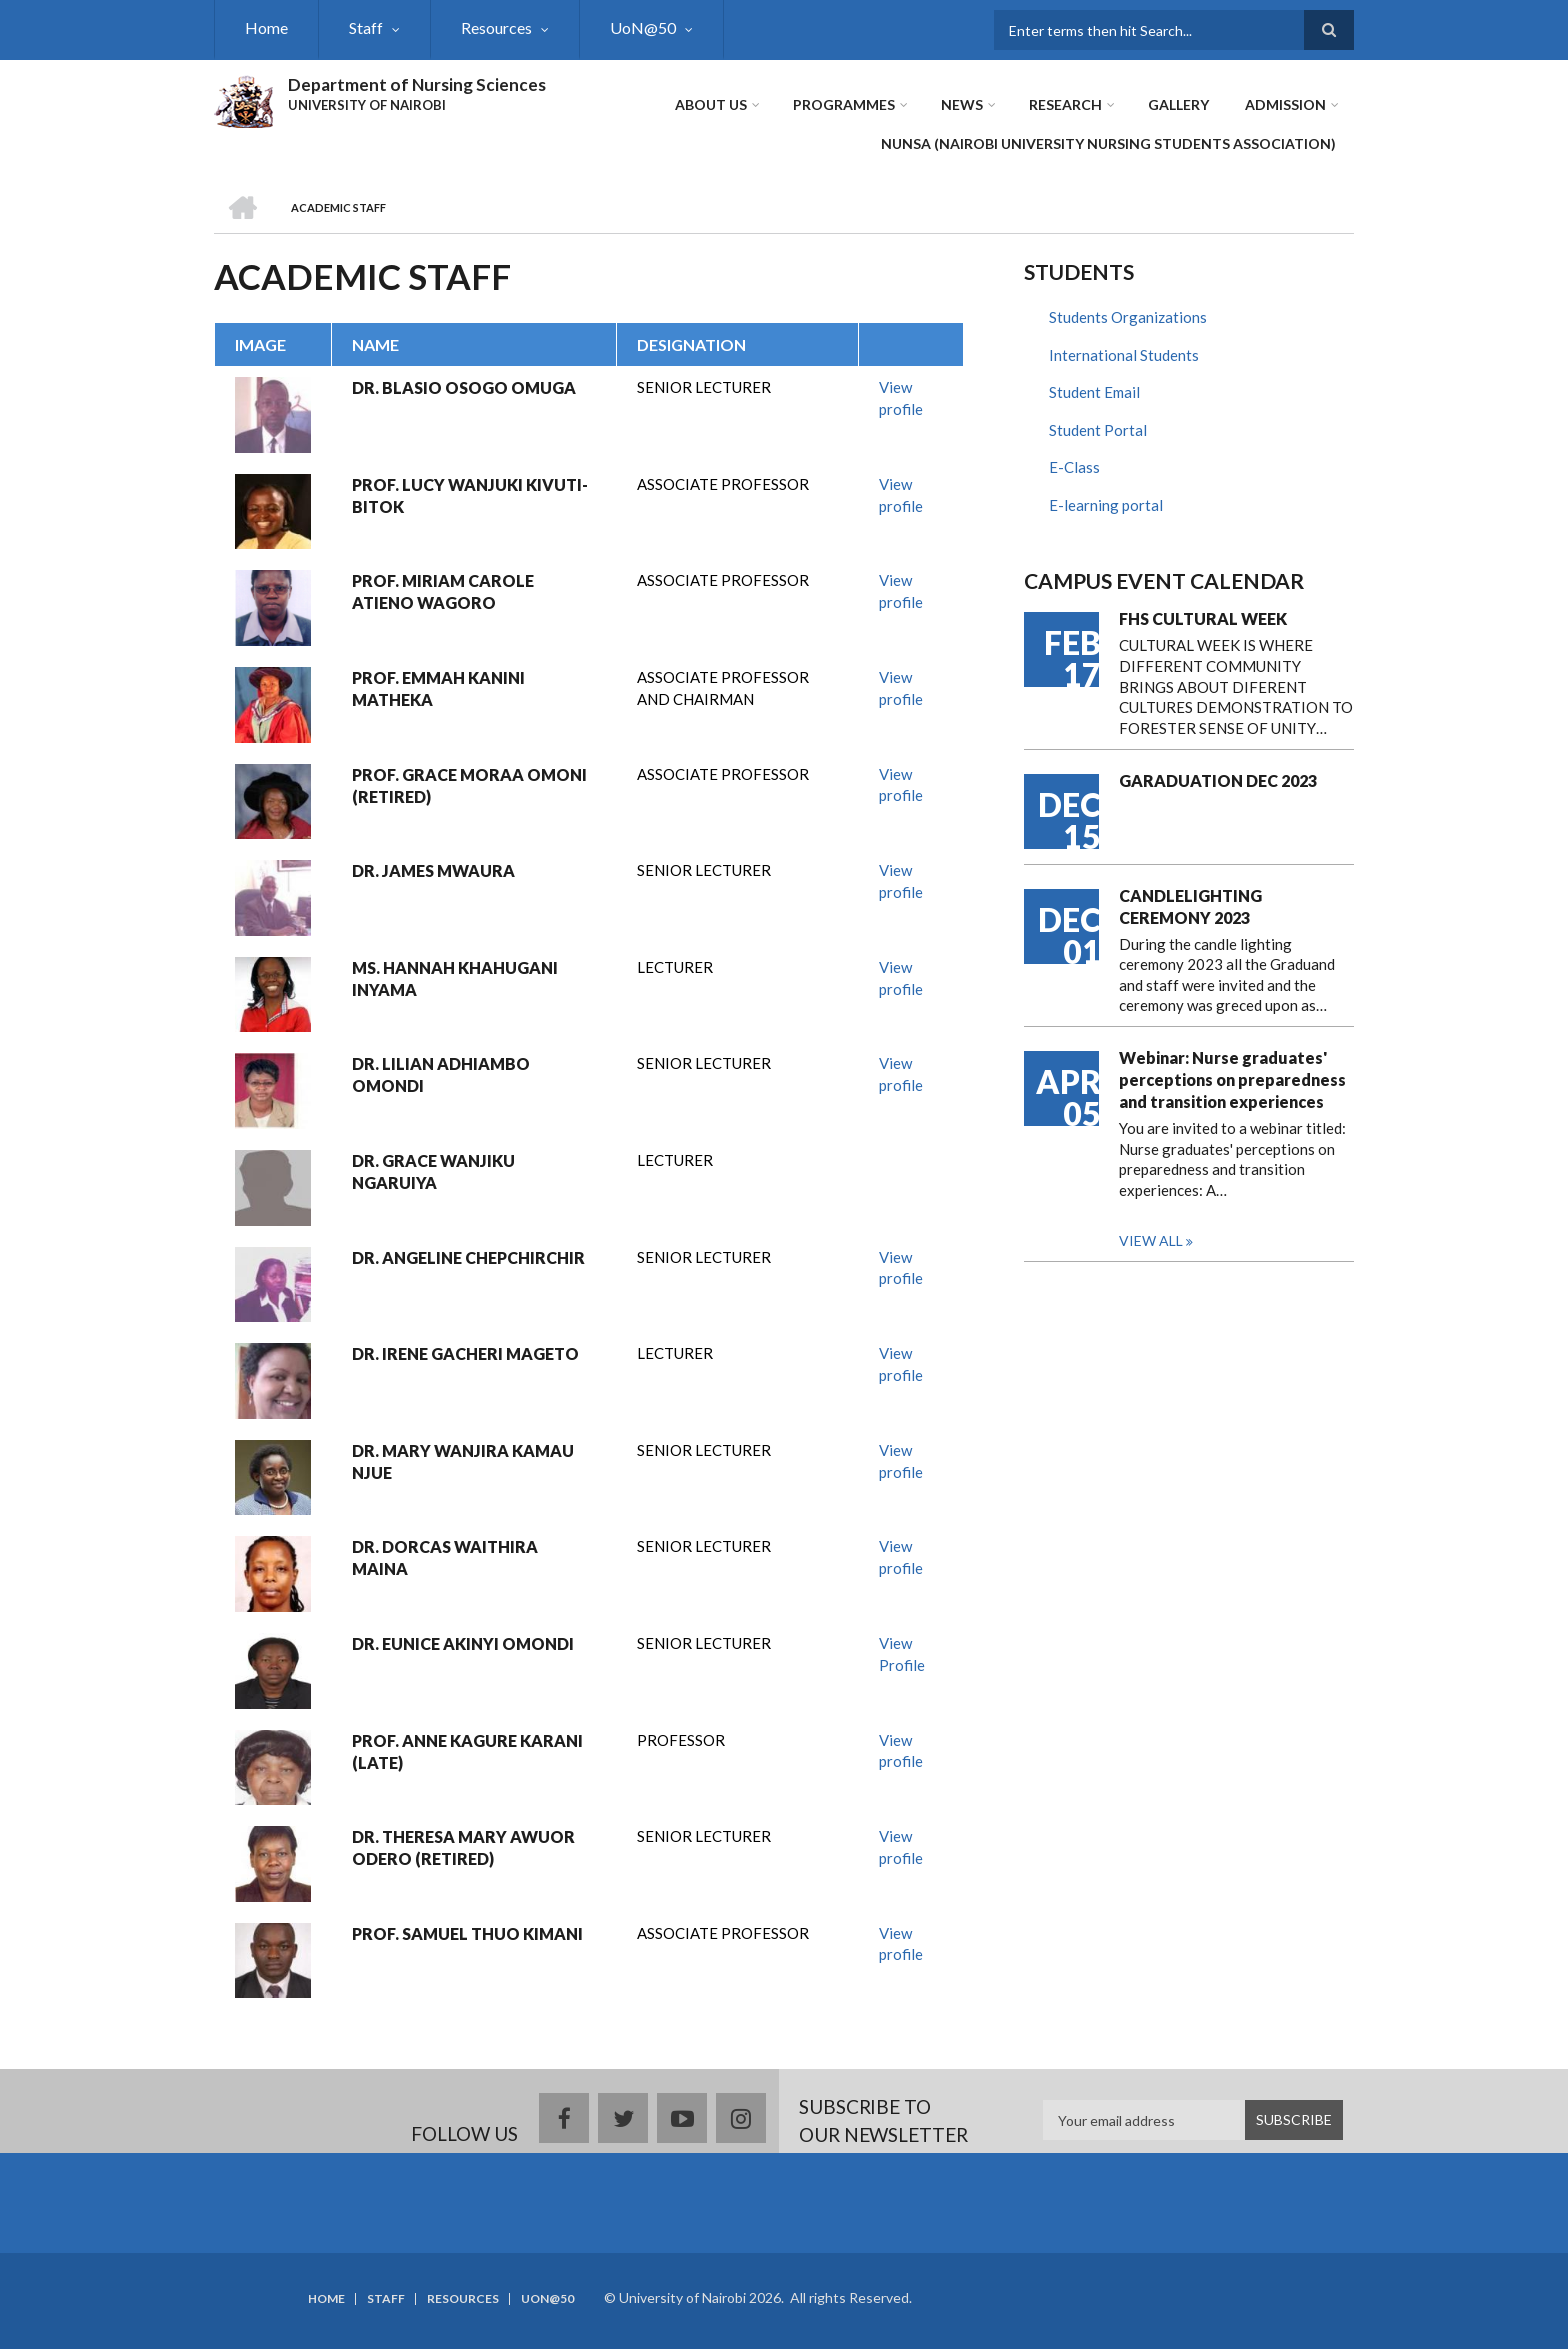  I want to click on News, so click(962, 104).